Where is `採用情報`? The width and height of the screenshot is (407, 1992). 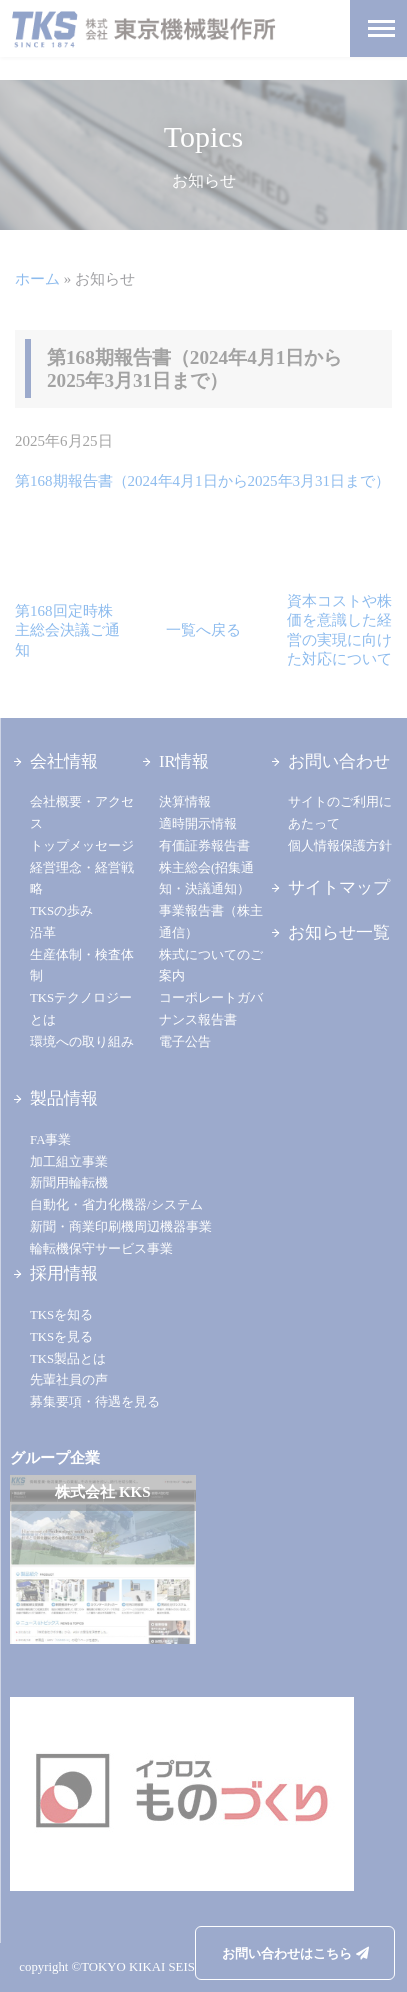 採用情報 is located at coordinates (64, 1273).